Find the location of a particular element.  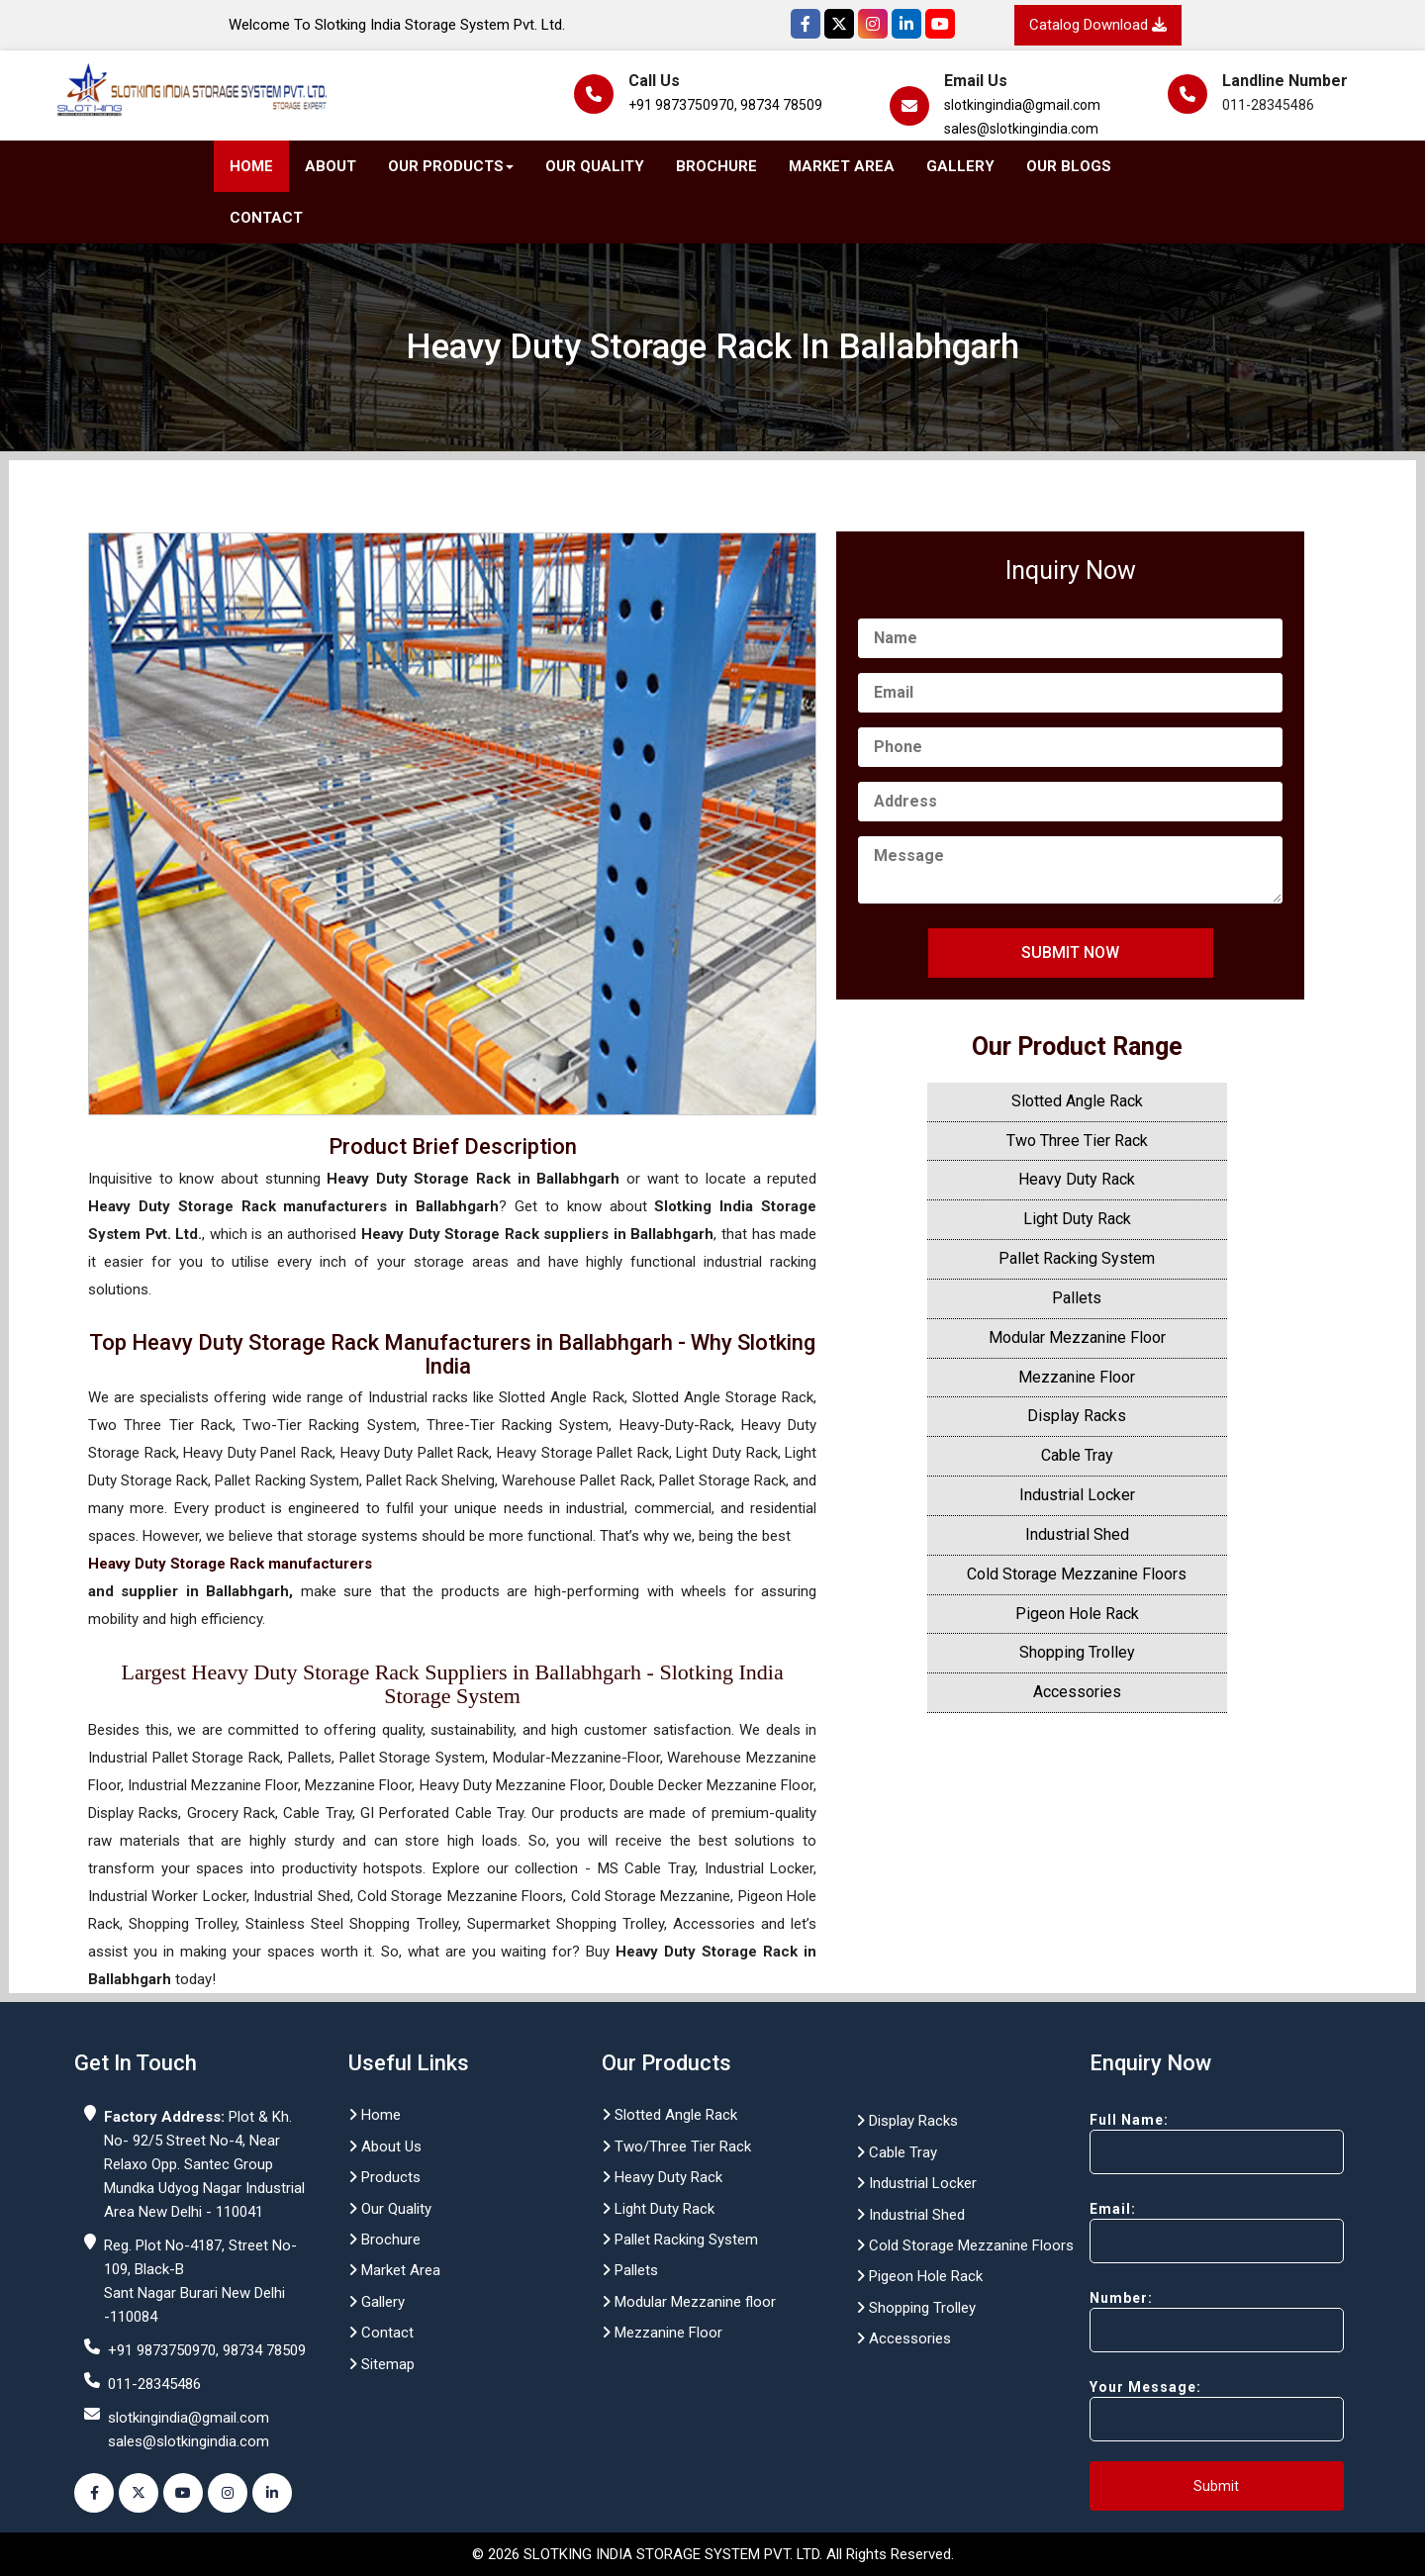

Catalog Download is located at coordinates (1098, 25).